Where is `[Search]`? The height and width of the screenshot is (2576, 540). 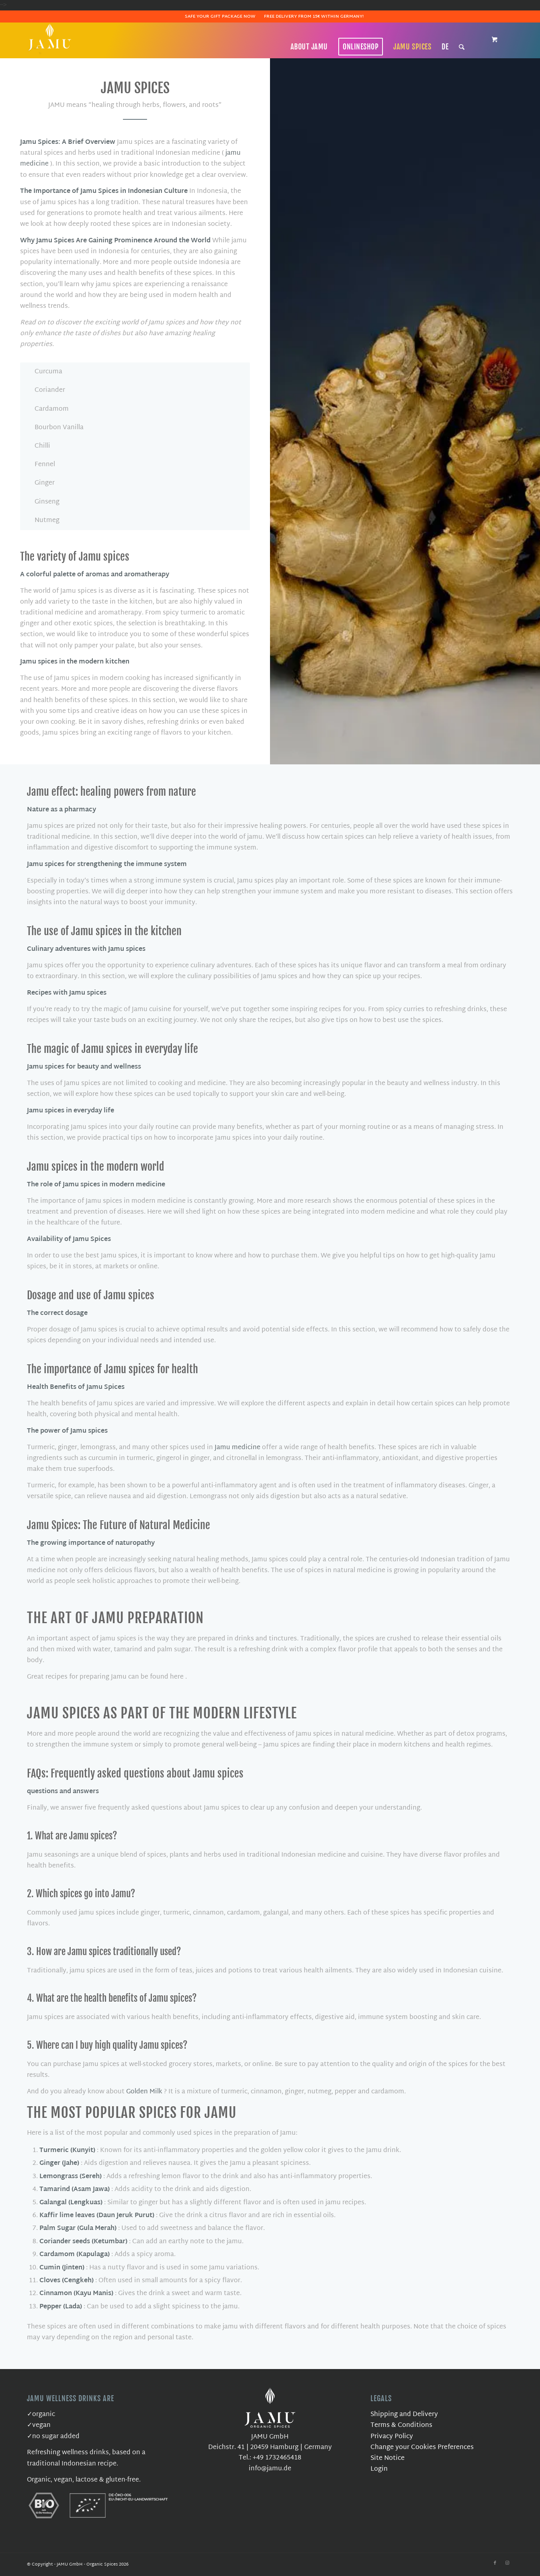
[Search] is located at coordinates (462, 47).